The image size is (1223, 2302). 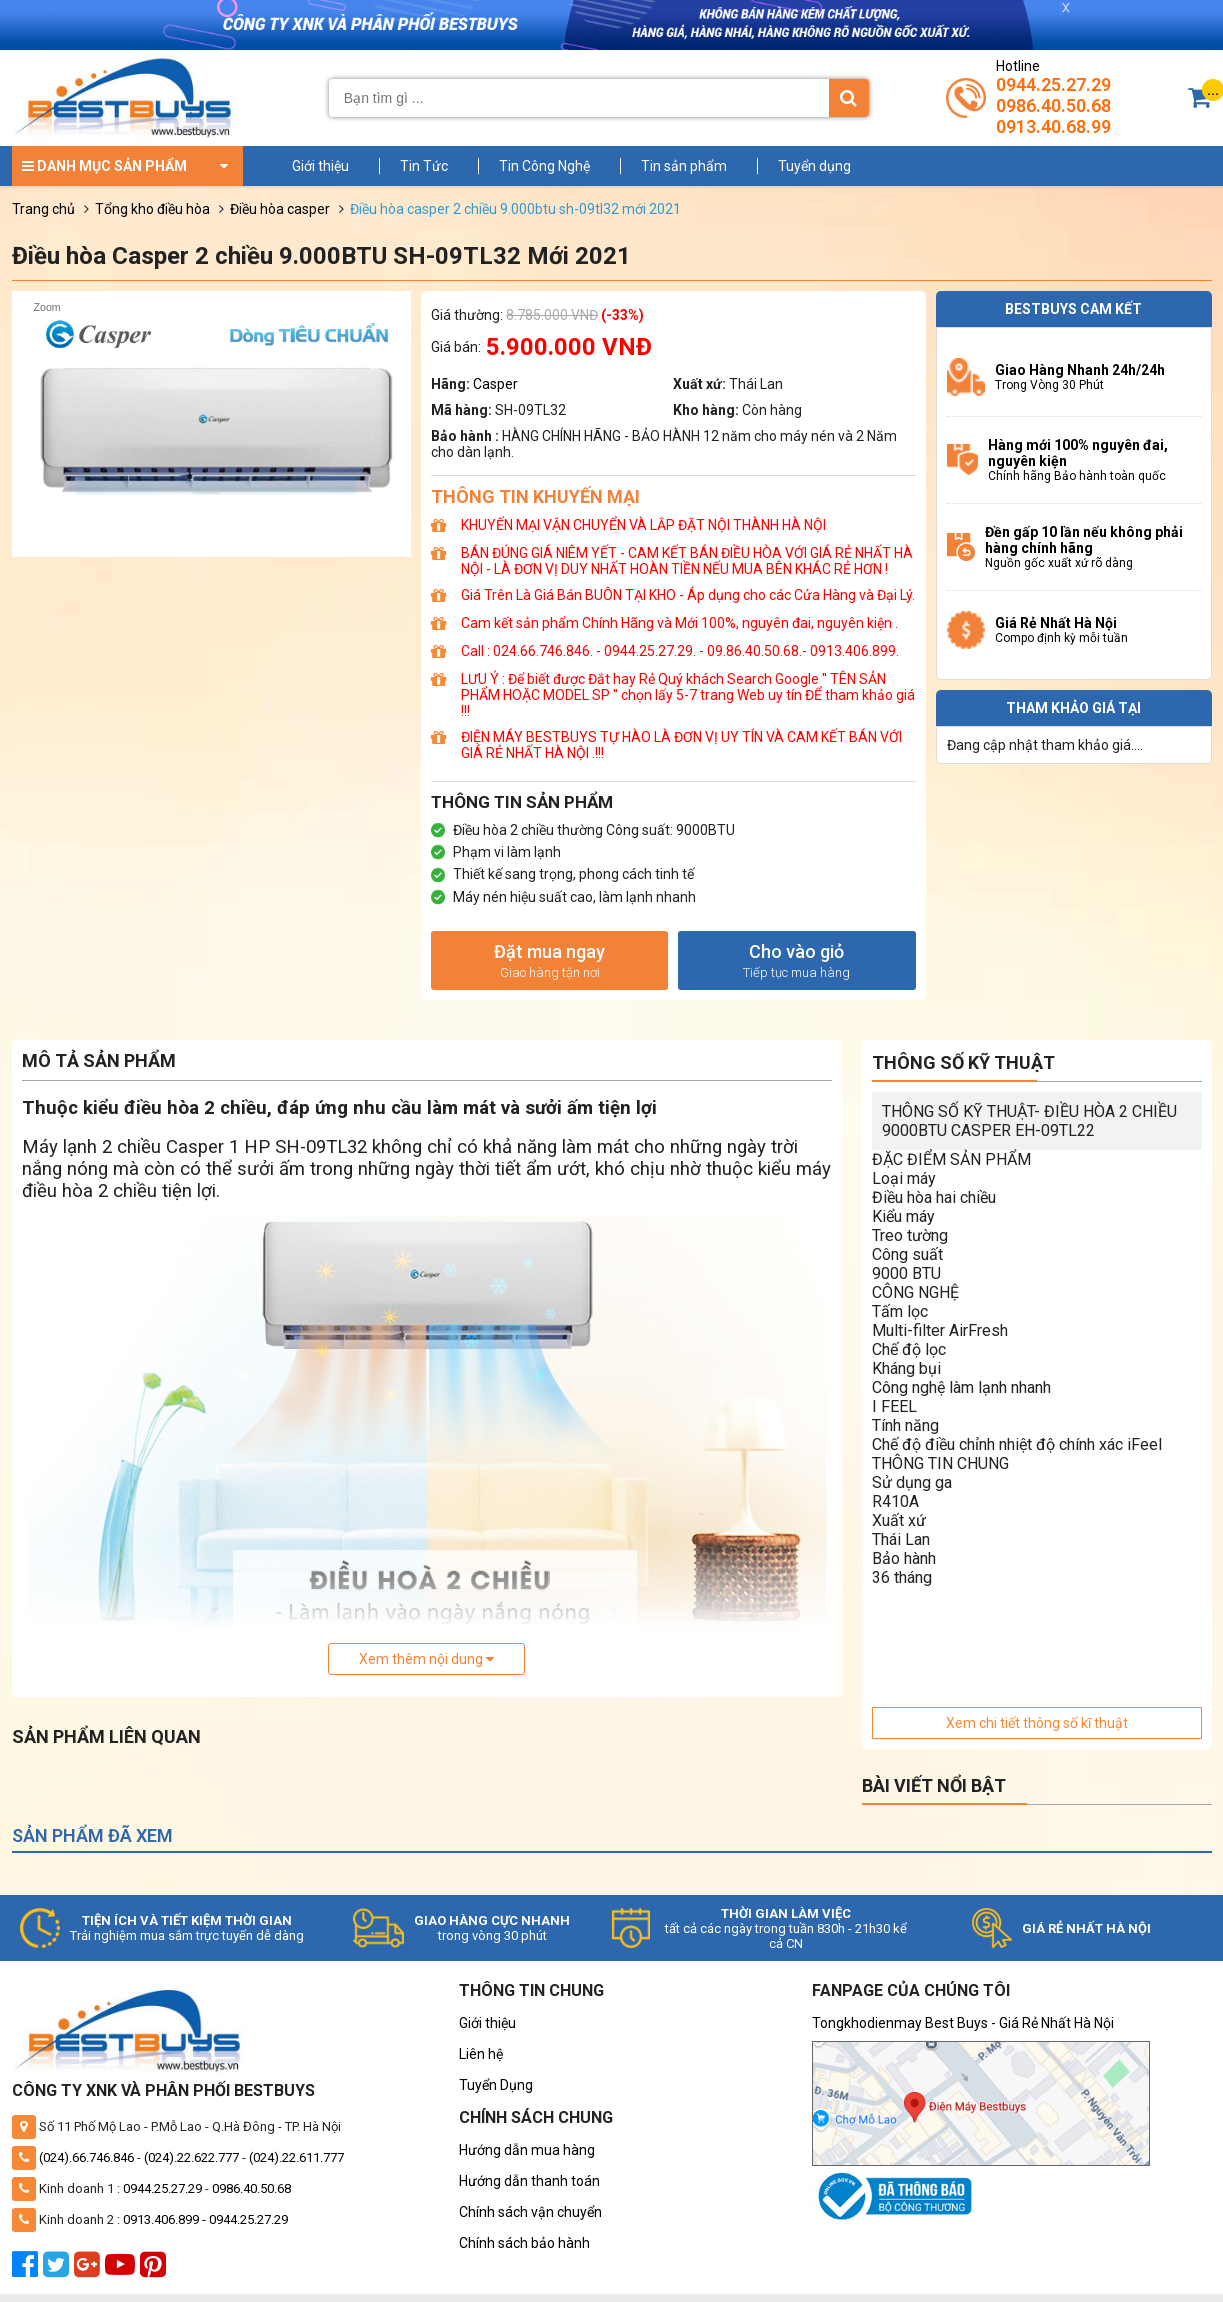 What do you see at coordinates (424, 166) in the screenshot?
I see `Tin Tức` at bounding box center [424, 166].